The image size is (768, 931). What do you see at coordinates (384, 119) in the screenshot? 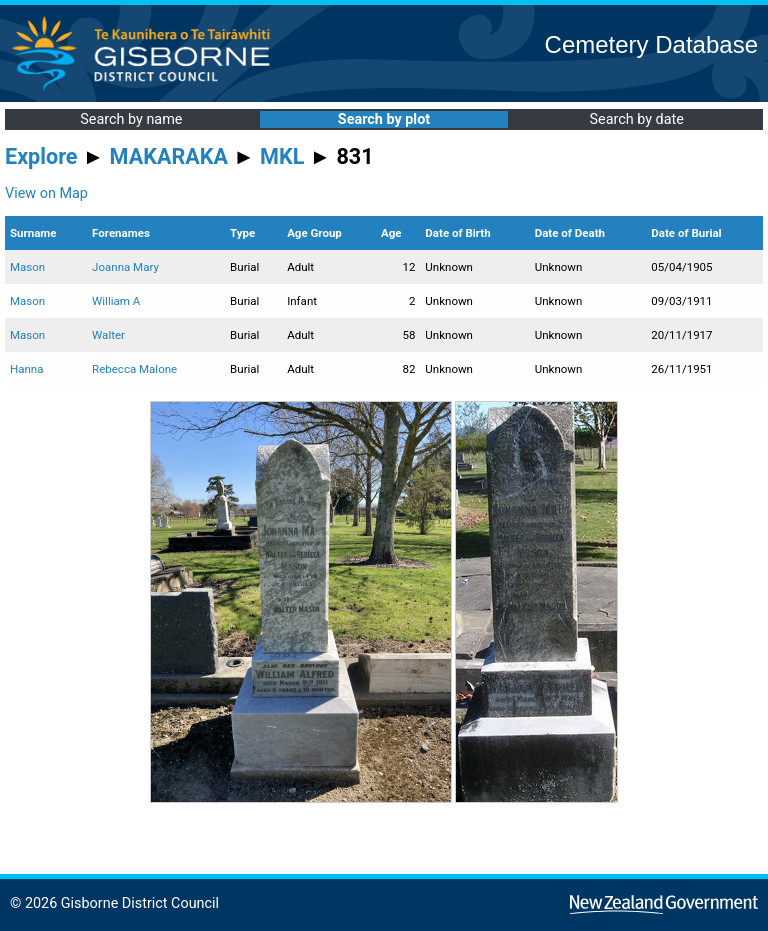
I see `Search by plot` at bounding box center [384, 119].